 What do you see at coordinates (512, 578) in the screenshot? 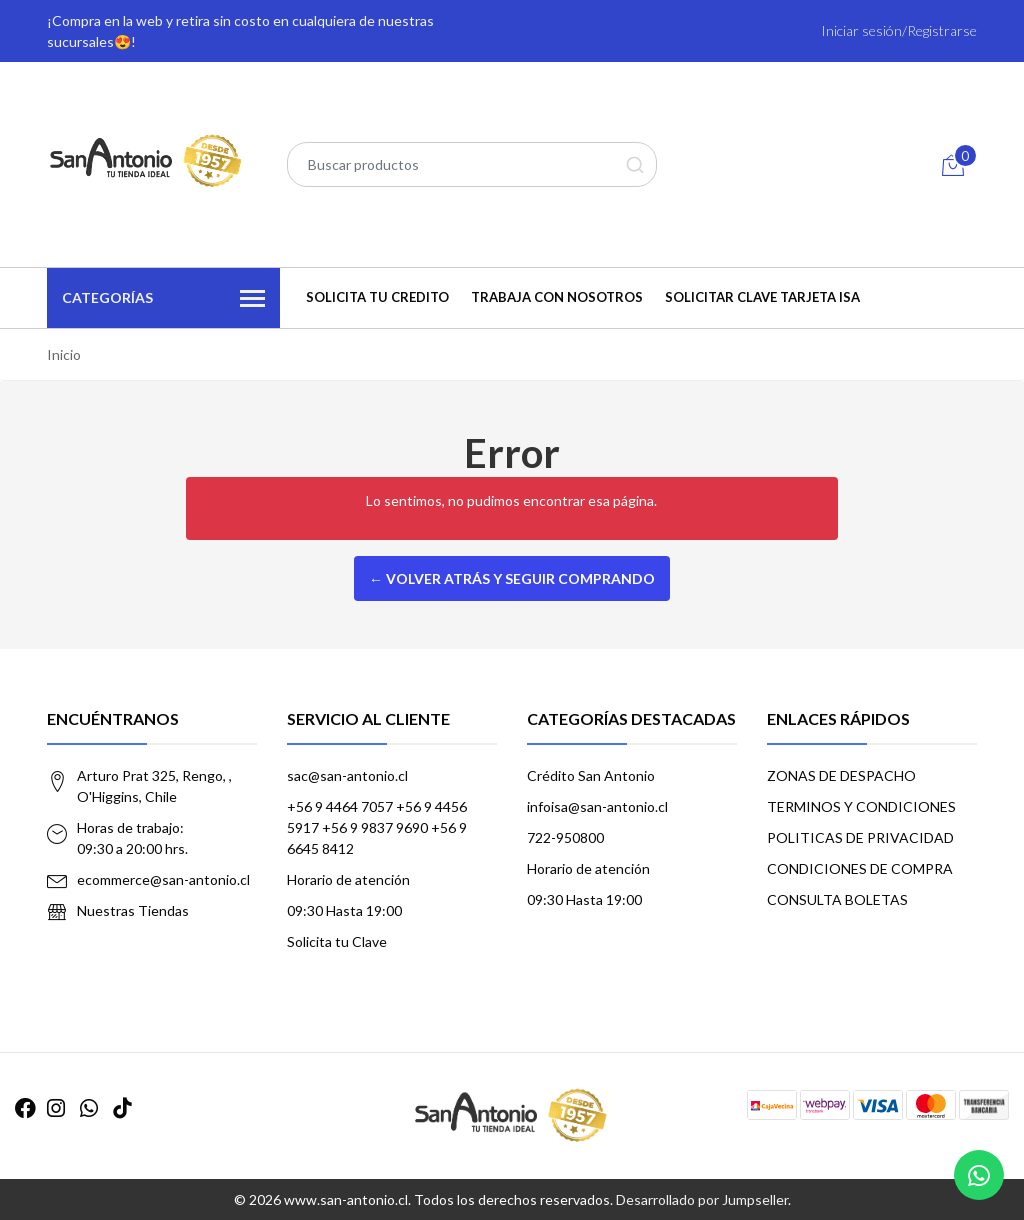
I see `← Volver atrás y seguir comprando` at bounding box center [512, 578].